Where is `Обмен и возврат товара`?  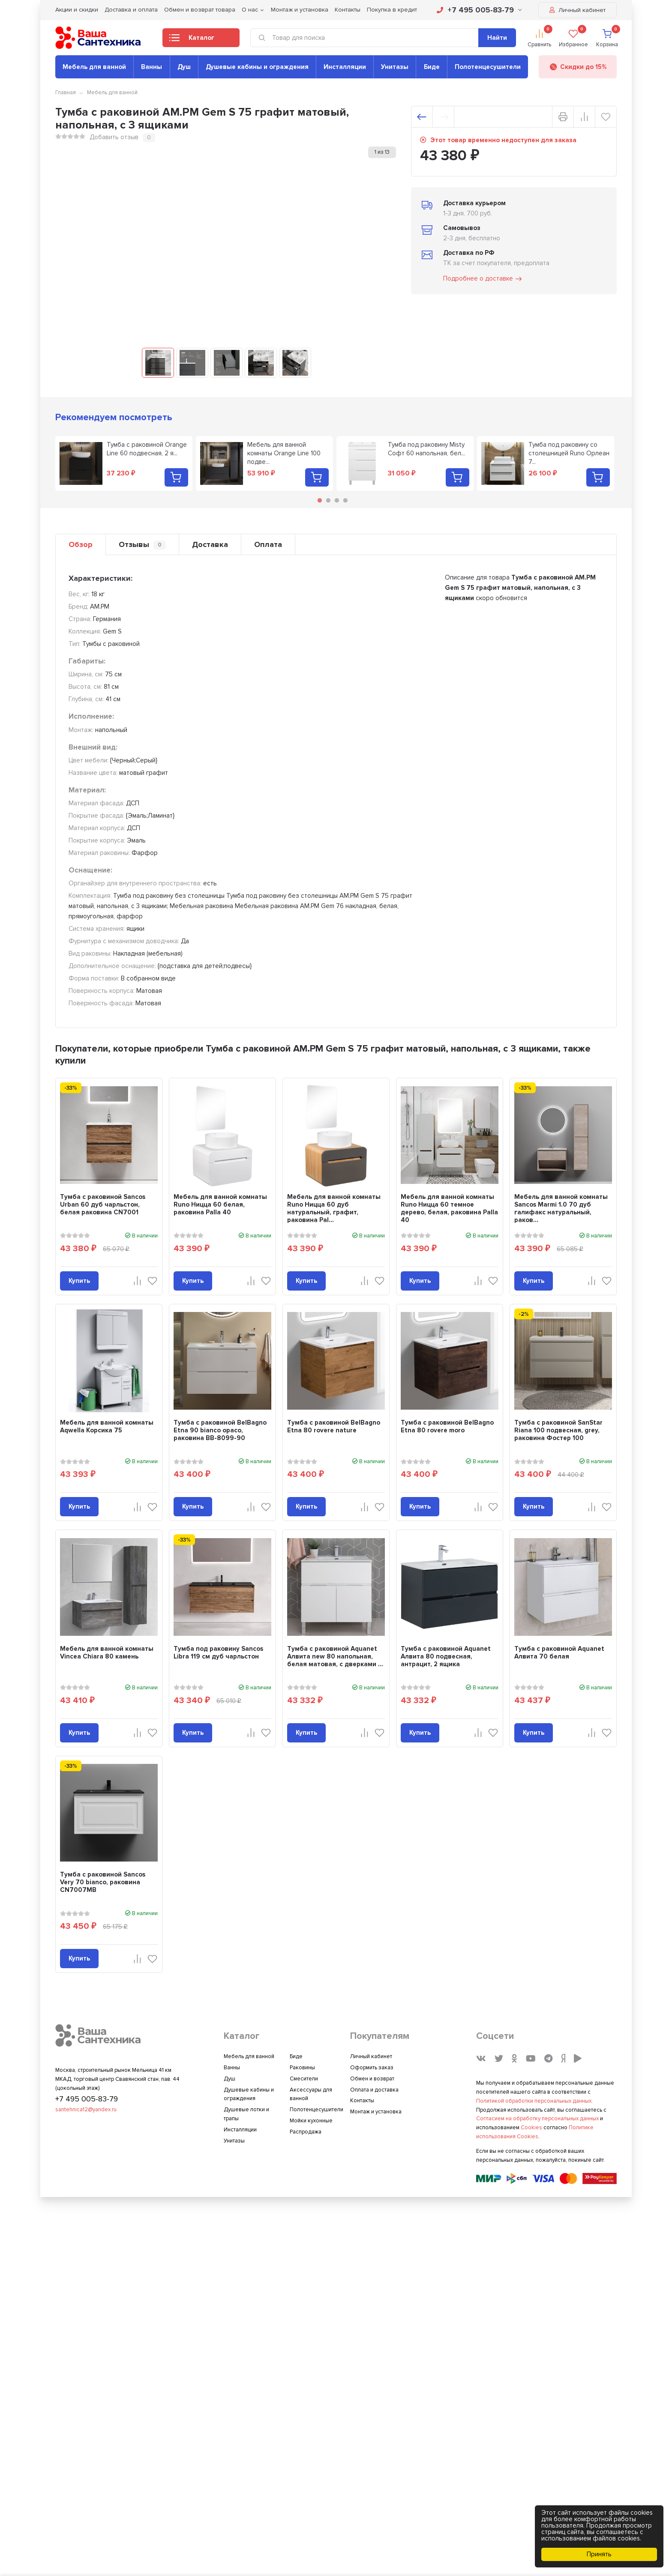
Обмен и возврат товара is located at coordinates (199, 9).